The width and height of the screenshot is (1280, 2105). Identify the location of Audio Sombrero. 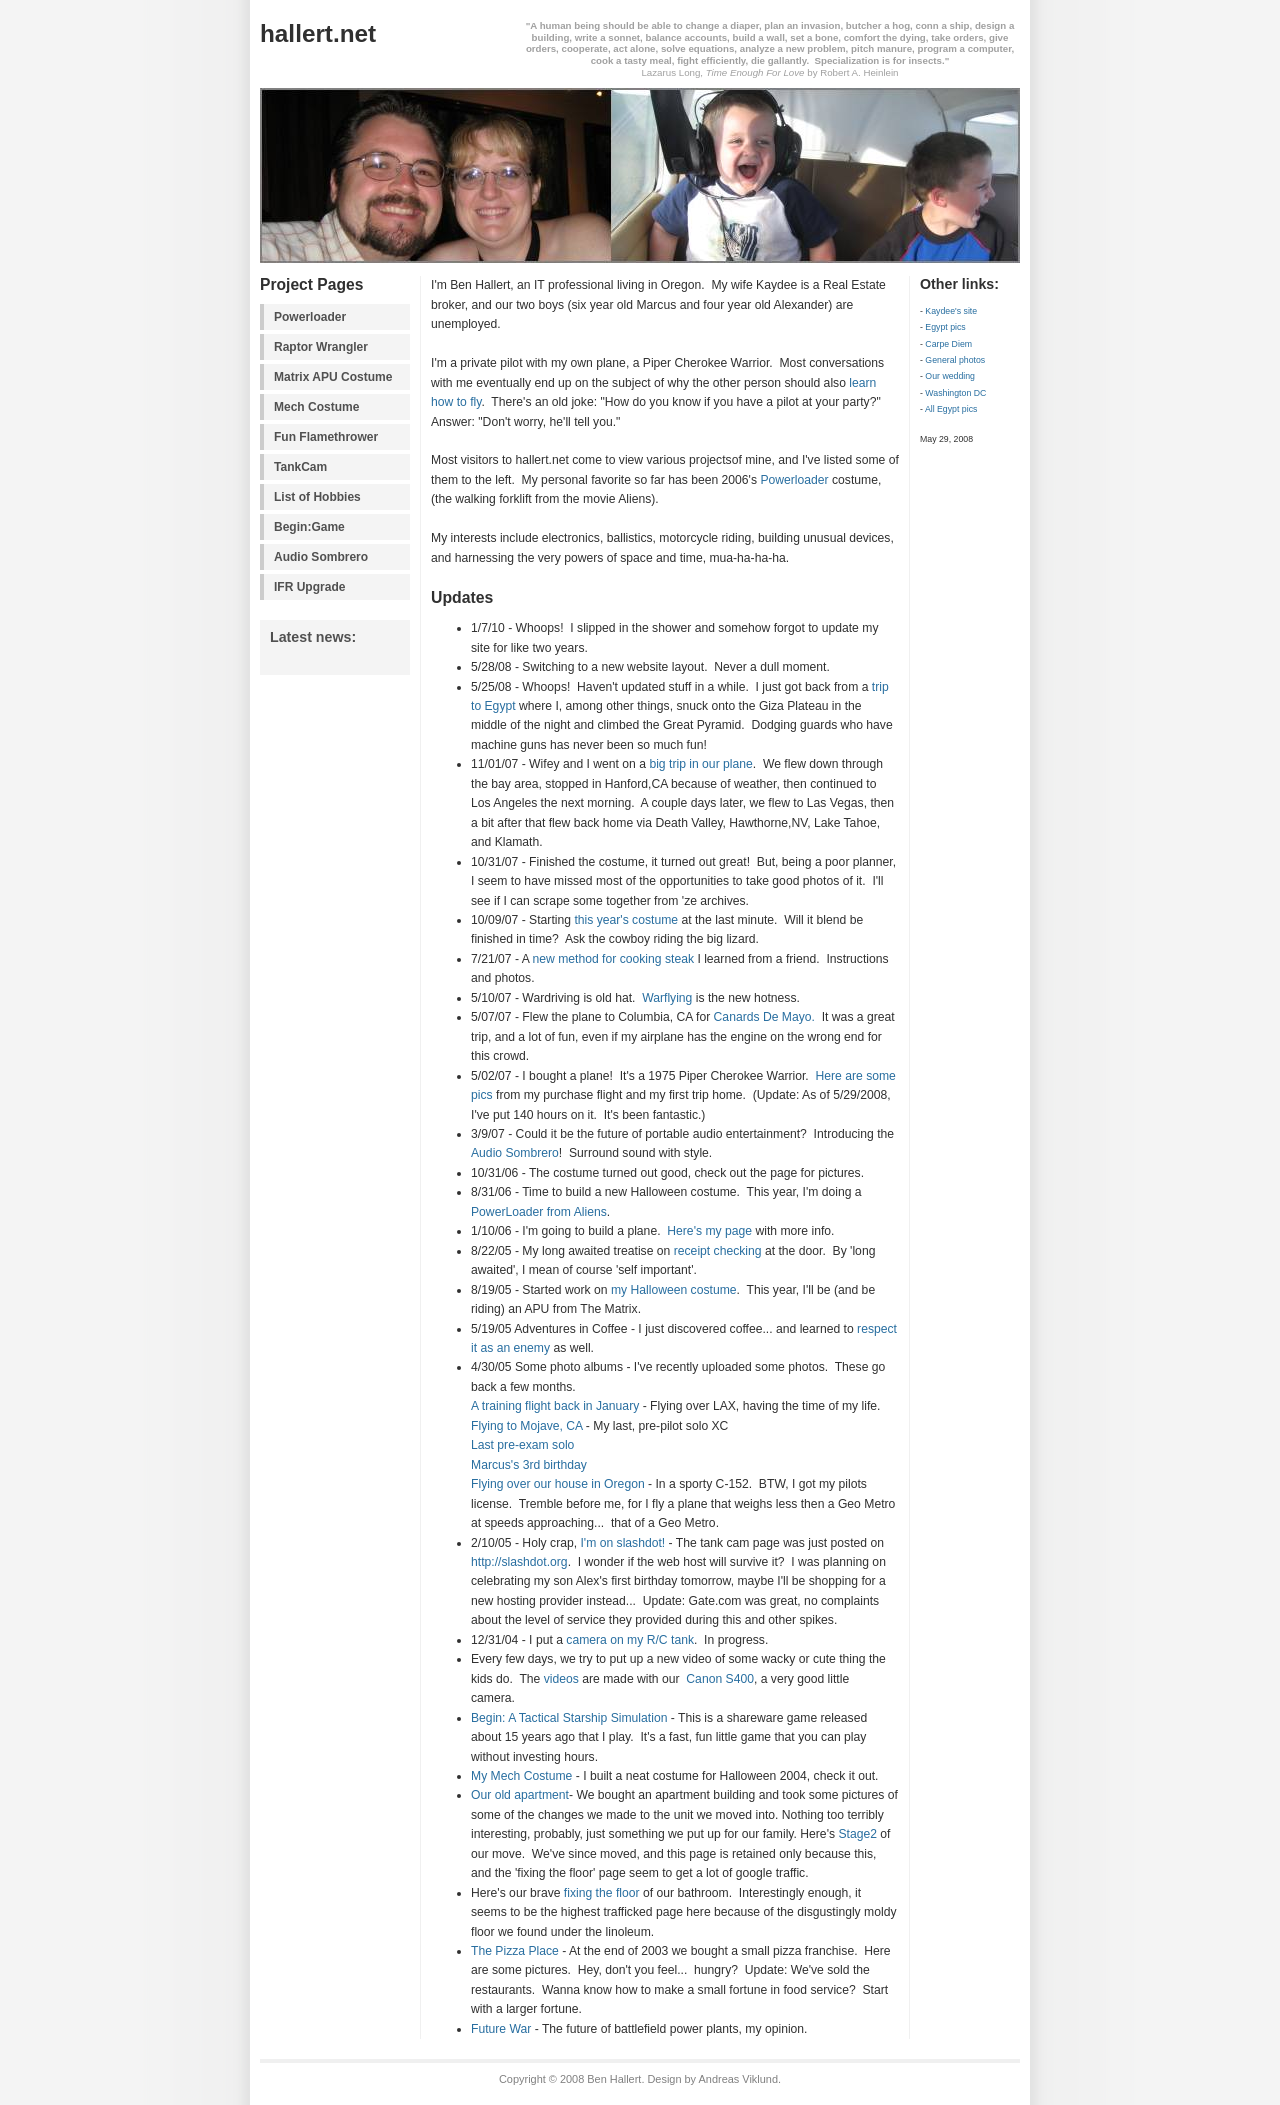
(321, 557).